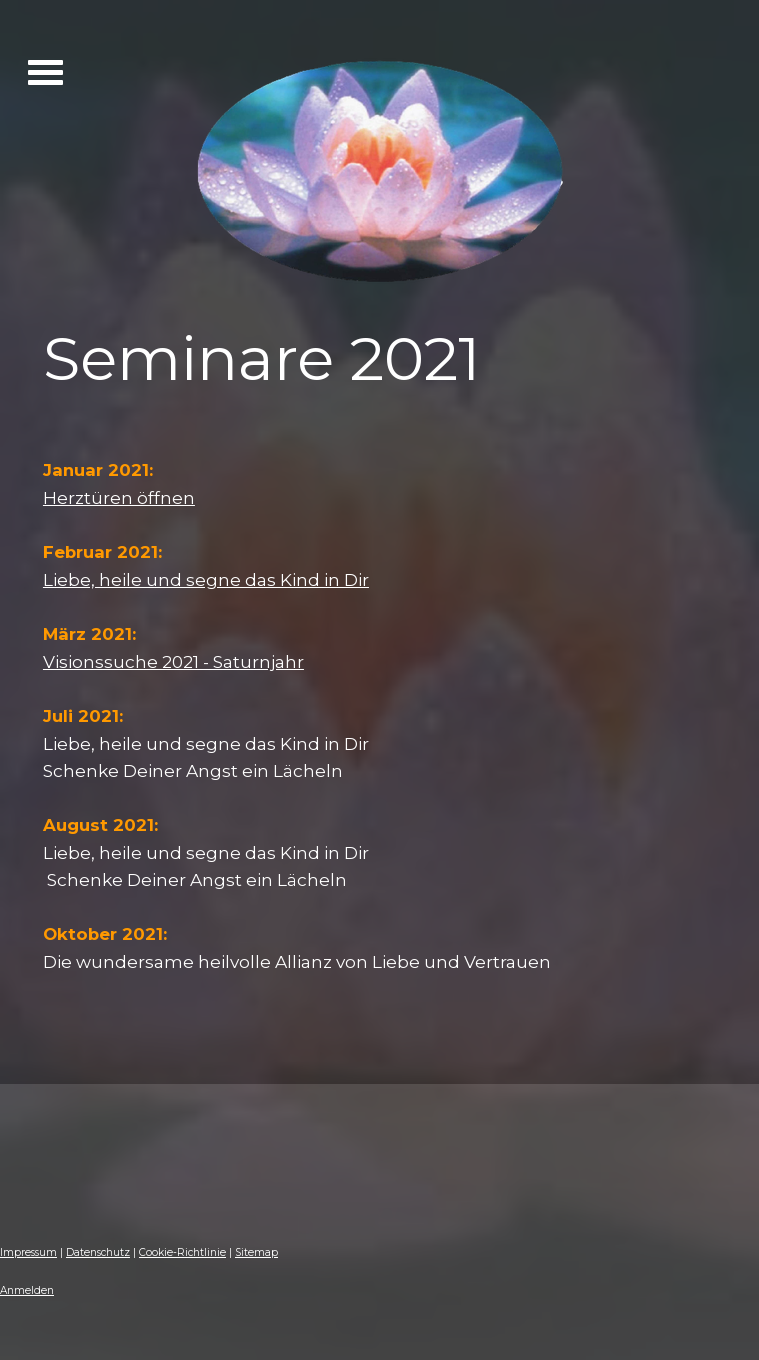  Describe the element at coordinates (28, 1252) in the screenshot. I see `Impressum` at that location.